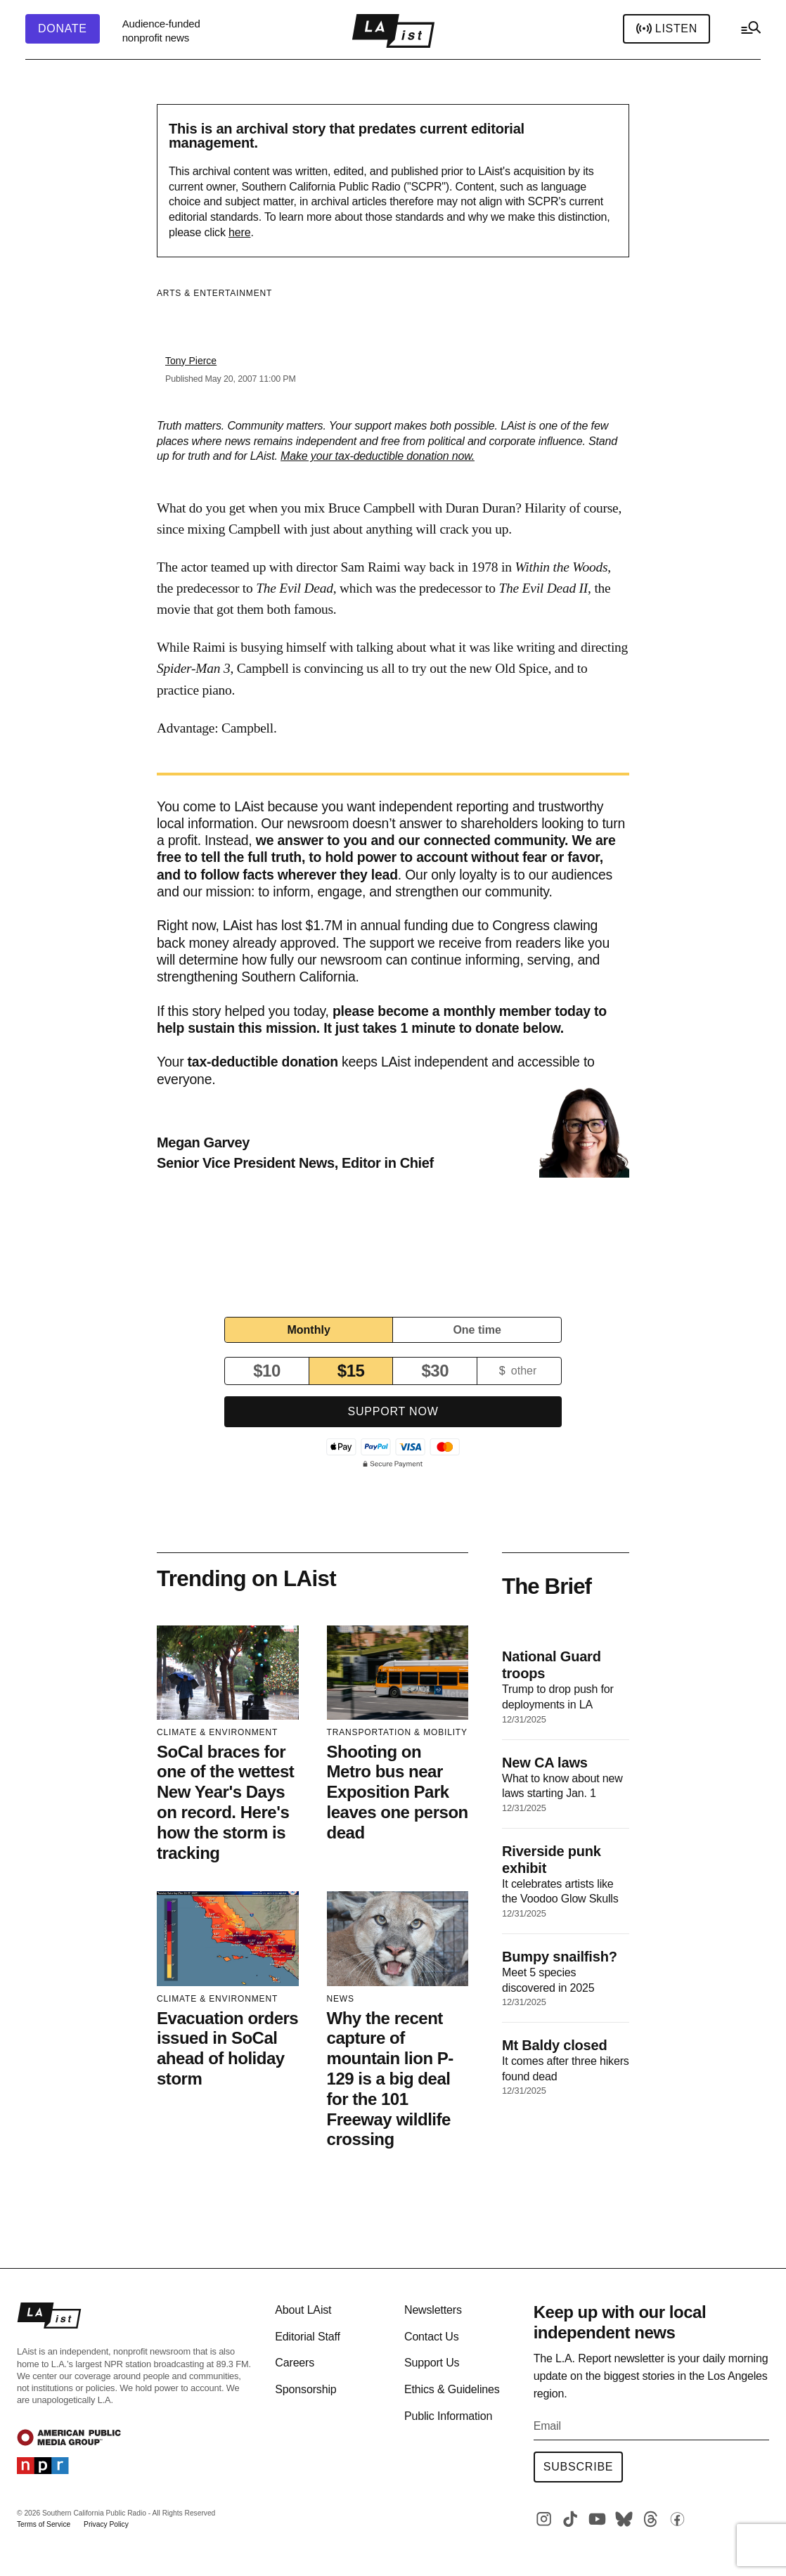 This screenshot has width=786, height=2576. Describe the element at coordinates (431, 2337) in the screenshot. I see `Contact Us` at that location.